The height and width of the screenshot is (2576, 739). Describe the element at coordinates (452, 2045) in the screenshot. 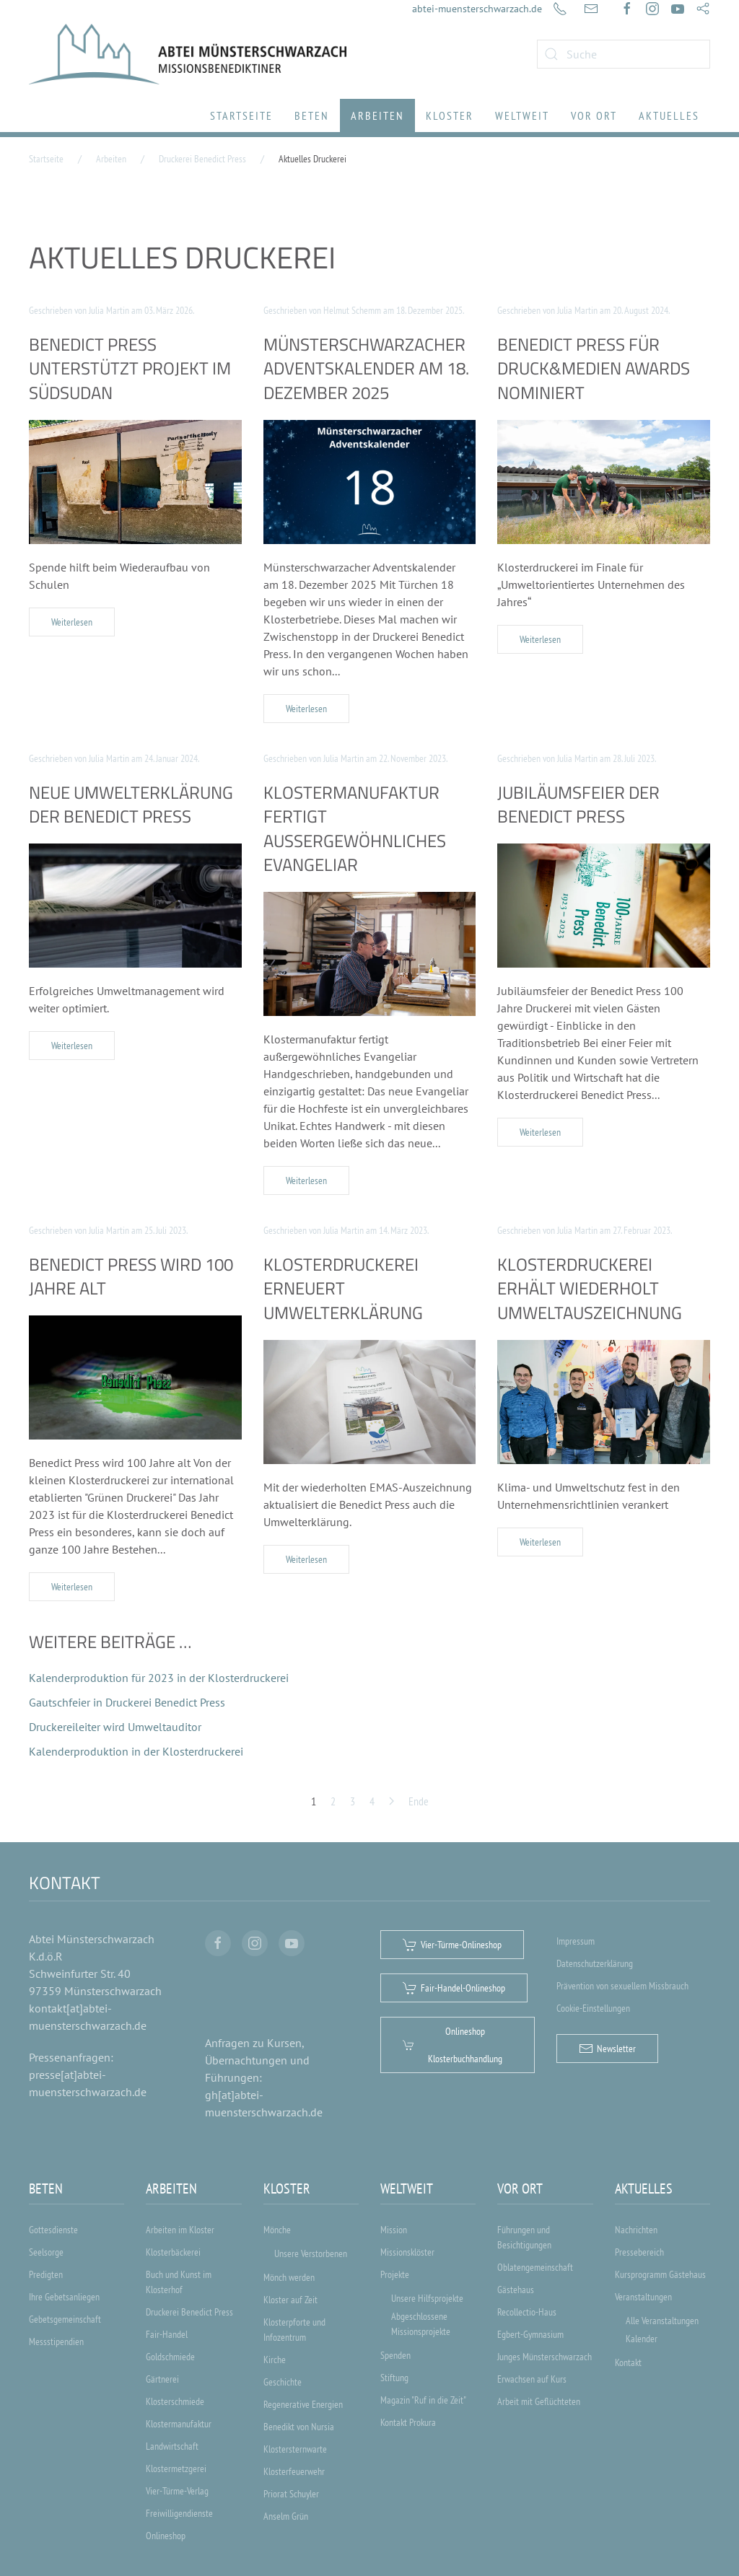

I see `Onlineshop Klosterbuchhandlung` at that location.